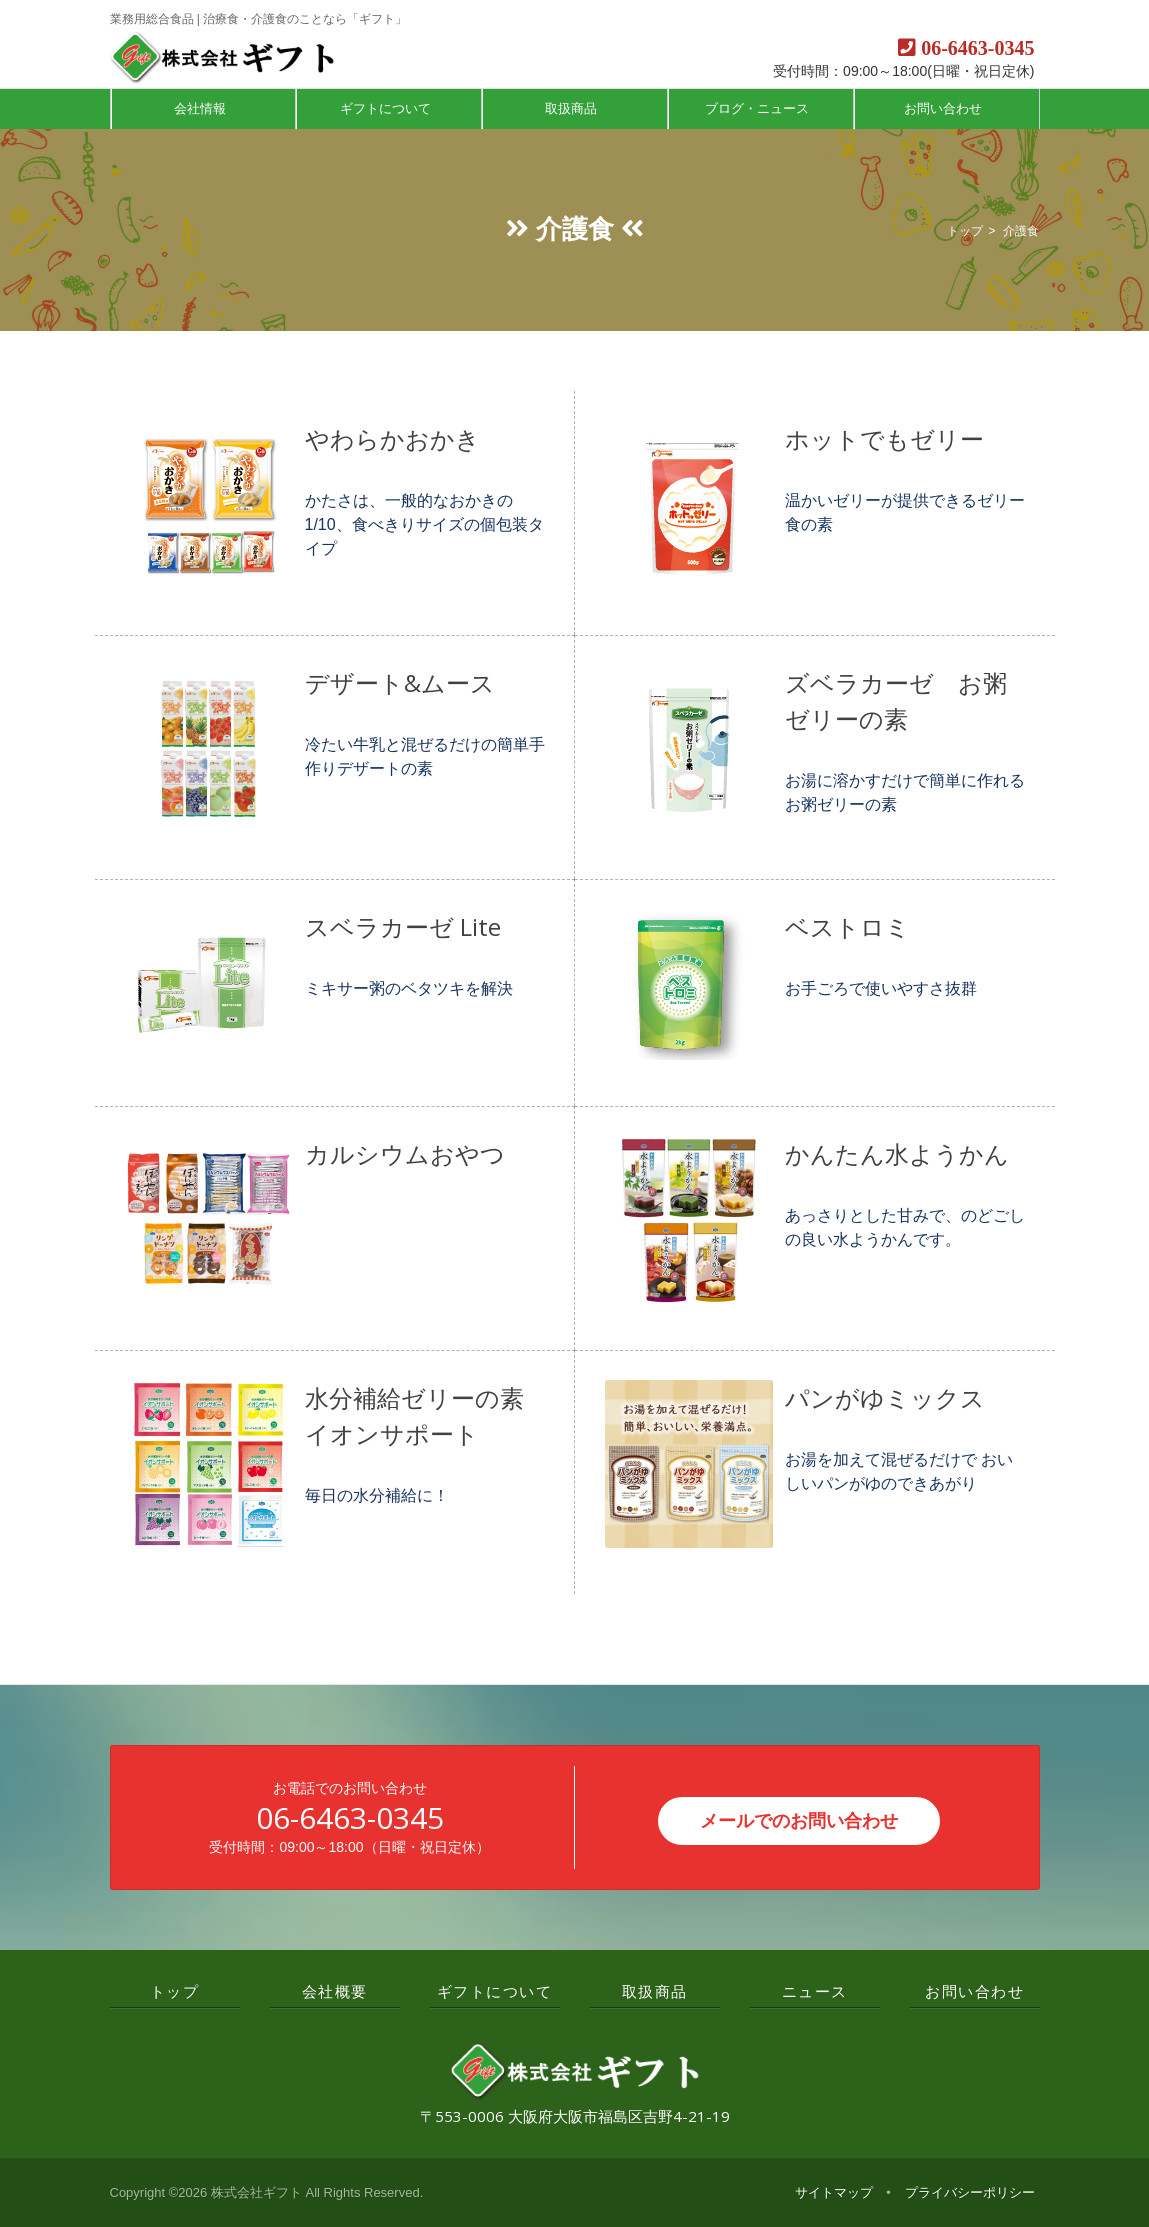  Describe the element at coordinates (202, 108) in the screenshot. I see `会社情報` at that location.